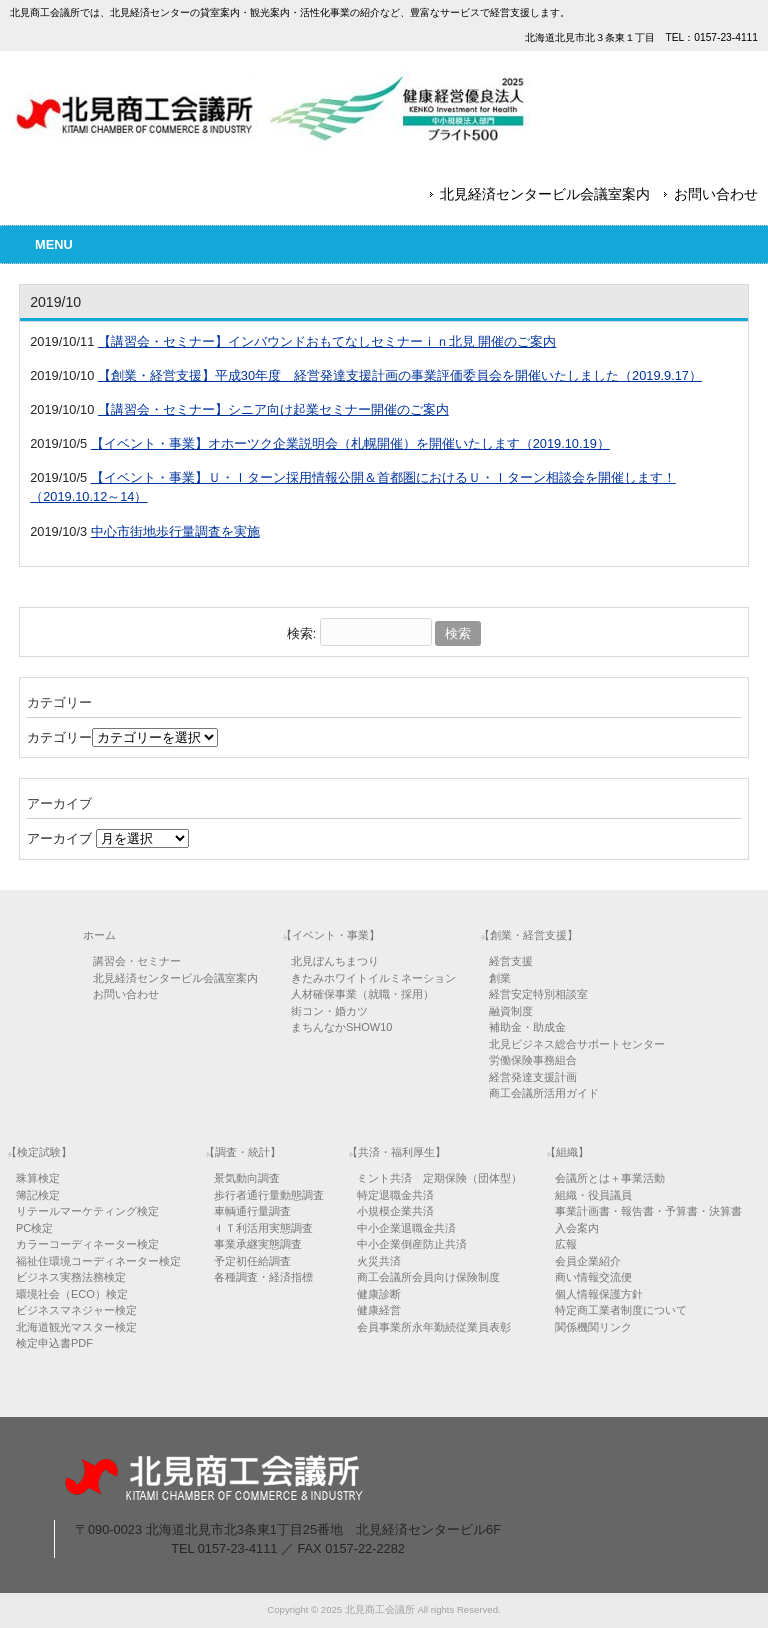 The image size is (768, 1628). Describe the element at coordinates (59, 737) in the screenshot. I see `カテゴリー` at that location.